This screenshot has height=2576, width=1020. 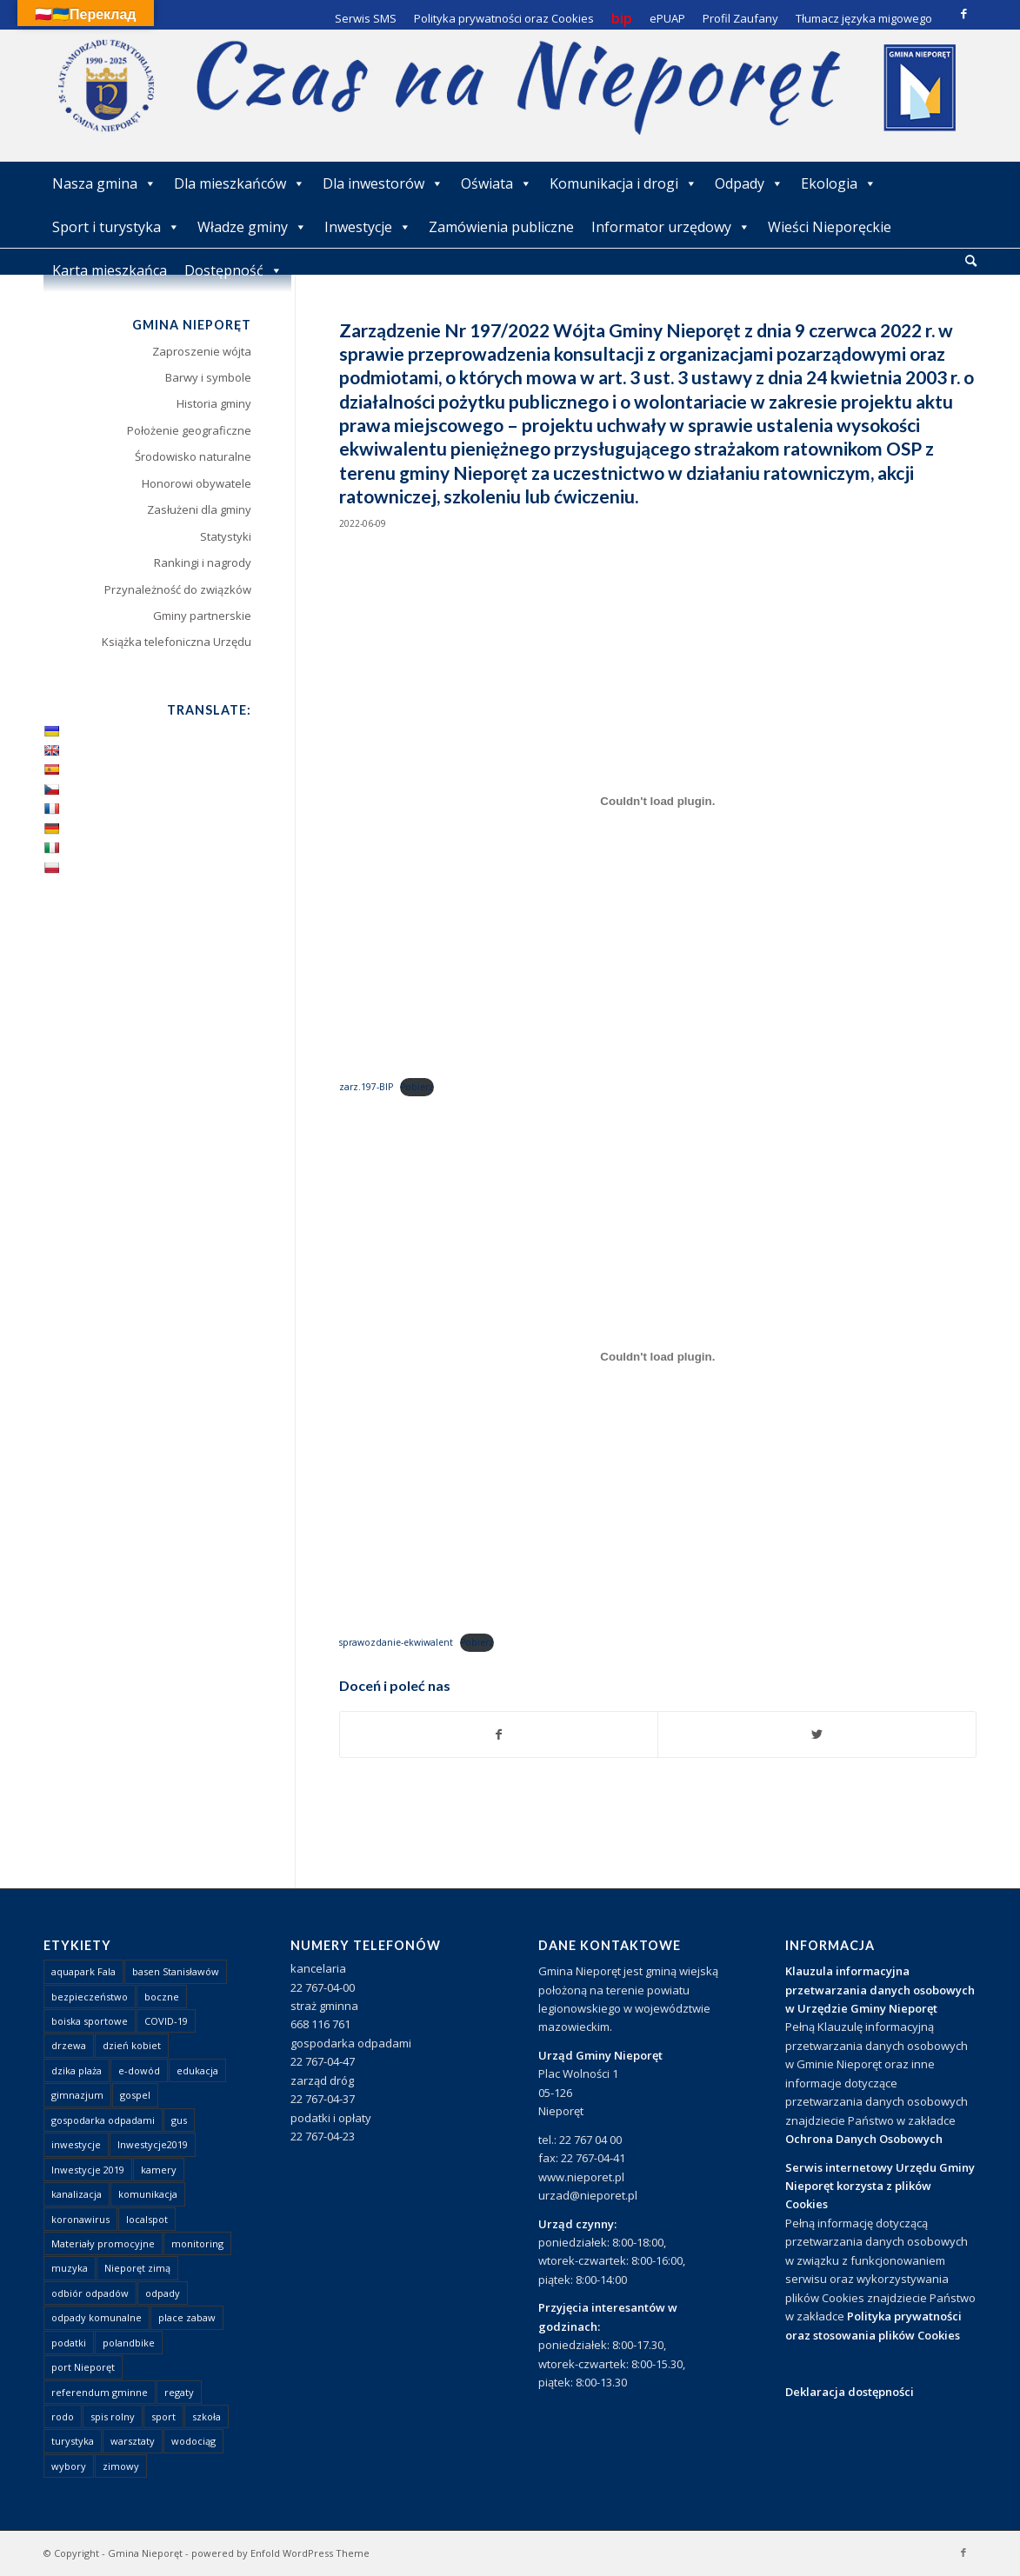 I want to click on kamery [kamery (1 element)], so click(x=159, y=2169).